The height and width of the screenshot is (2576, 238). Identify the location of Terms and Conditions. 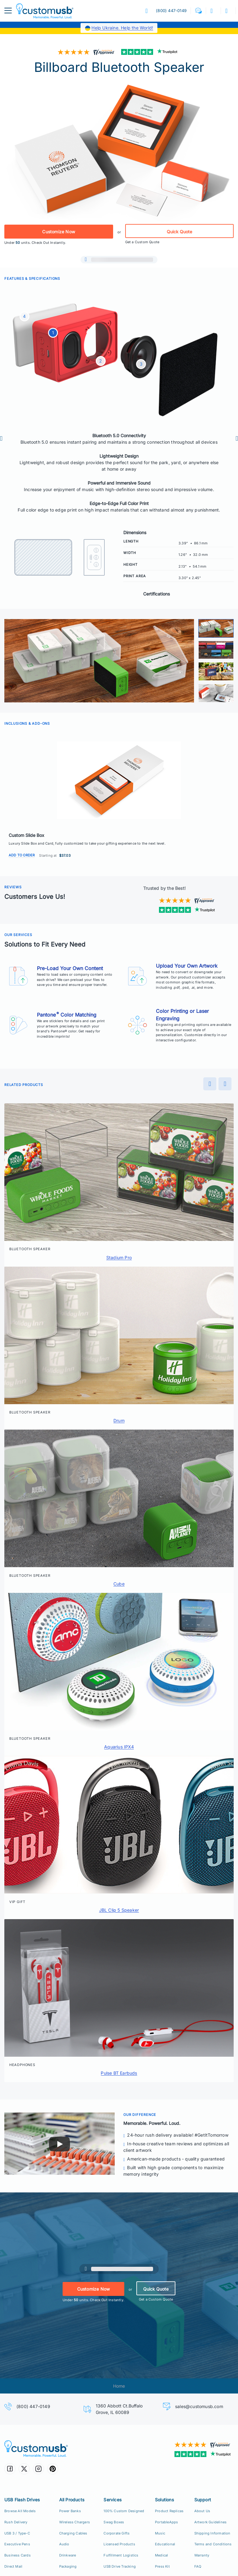
(213, 2544).